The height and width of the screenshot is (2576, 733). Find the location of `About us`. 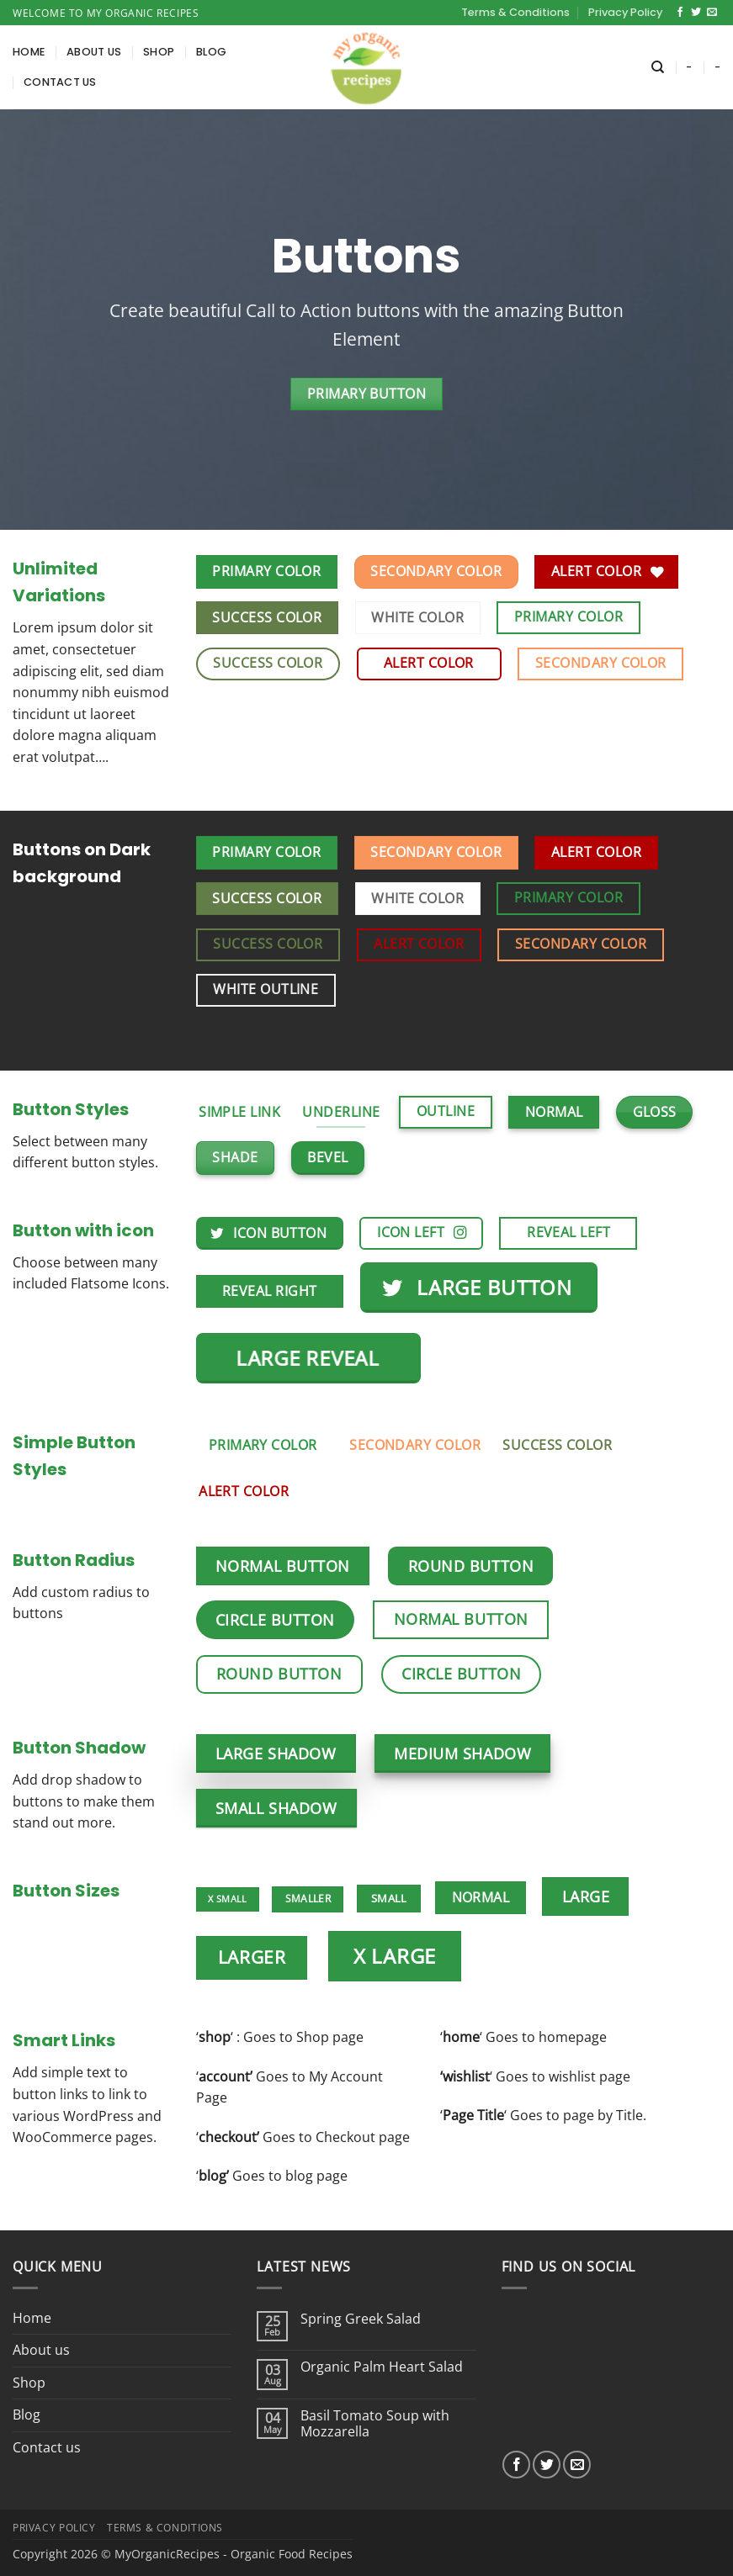

About us is located at coordinates (93, 52).